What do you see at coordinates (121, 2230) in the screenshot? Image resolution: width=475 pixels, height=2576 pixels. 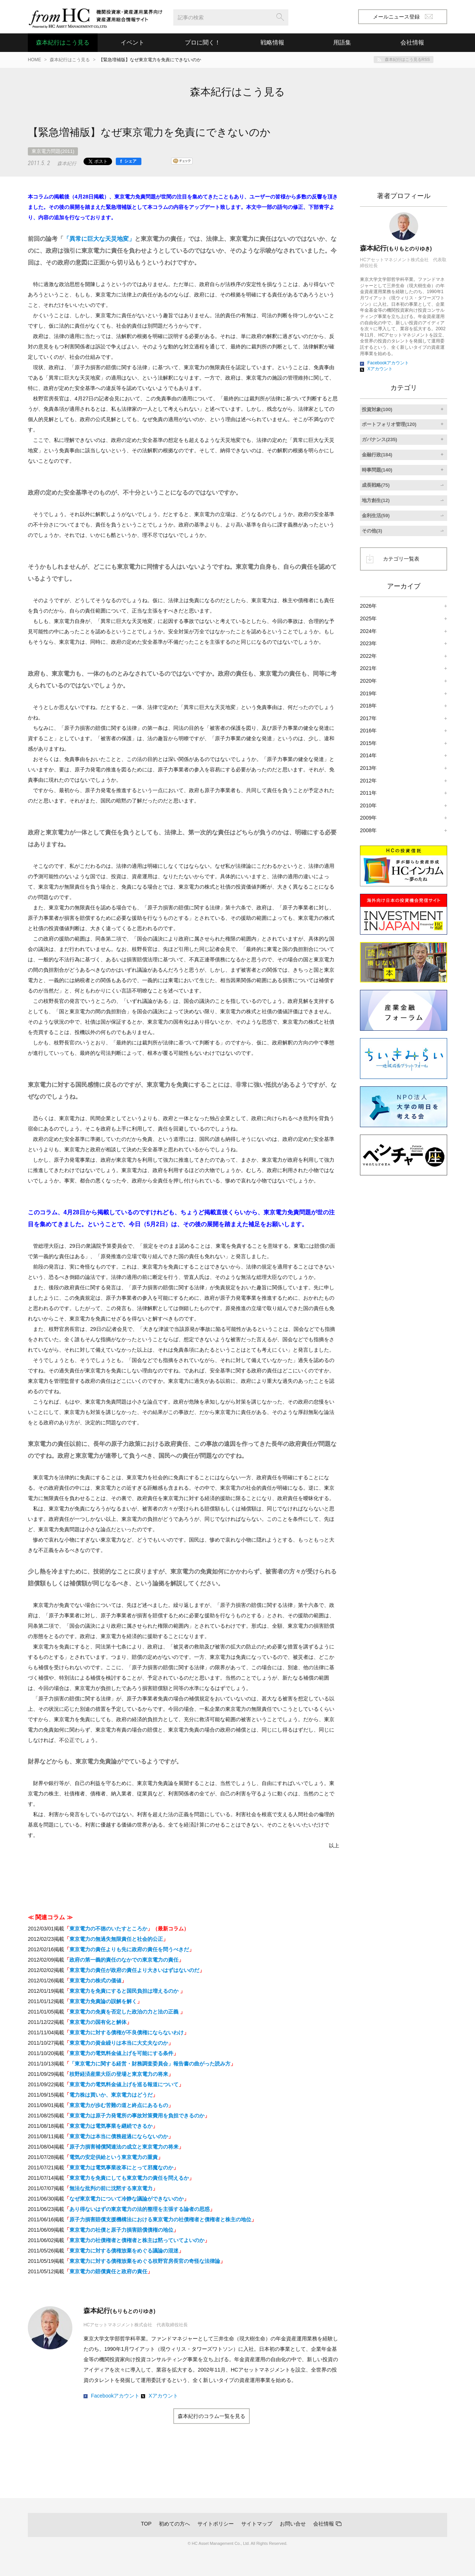 I see `東京電力の社債と原子力損害賠償債権の地位` at bounding box center [121, 2230].